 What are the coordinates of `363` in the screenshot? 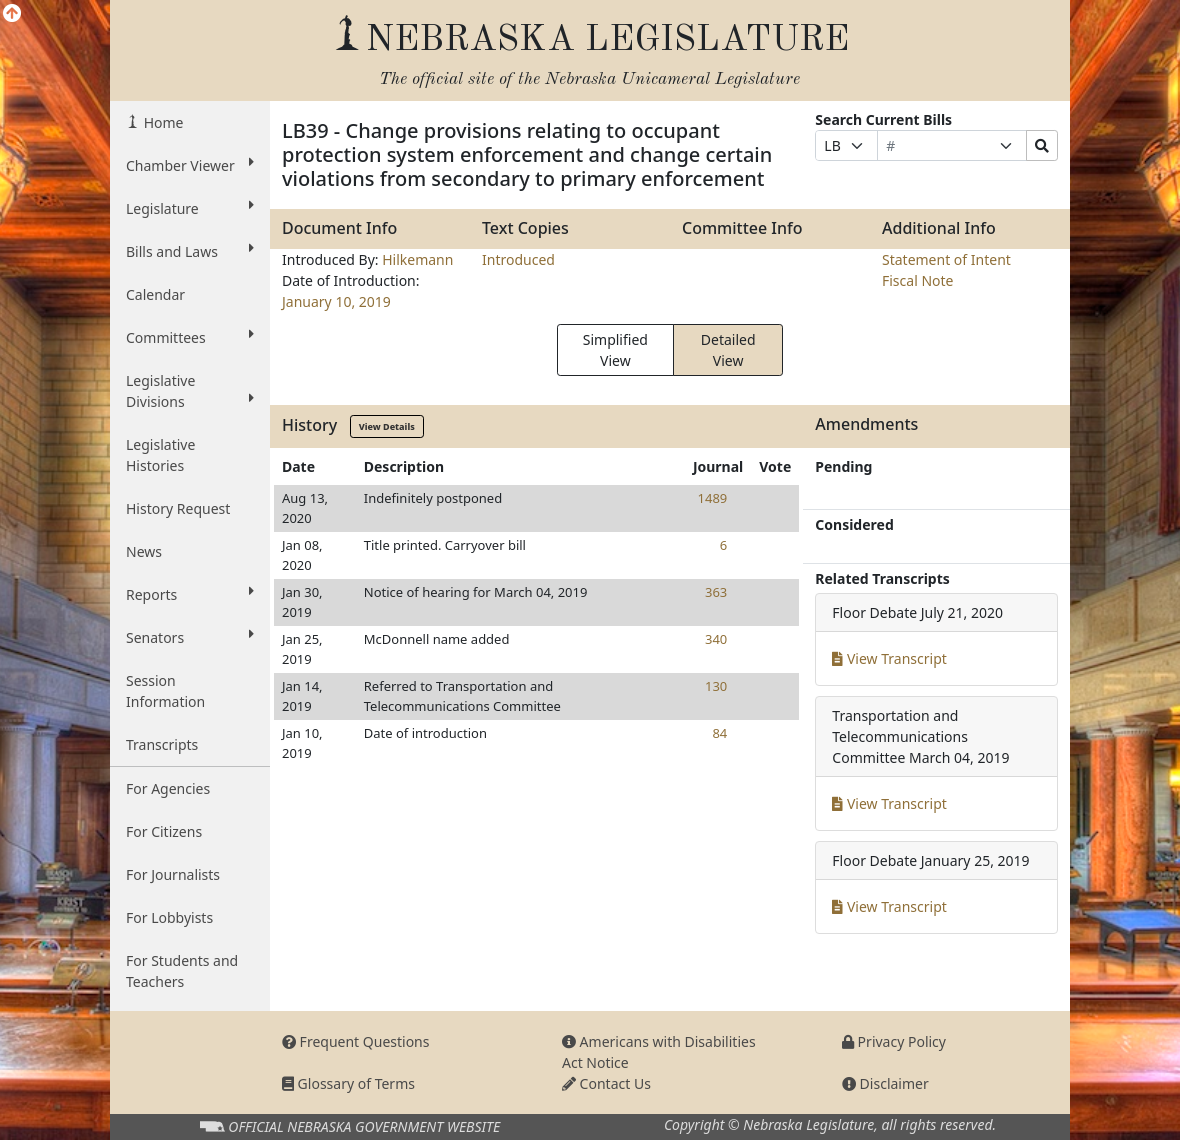 It's located at (716, 592).